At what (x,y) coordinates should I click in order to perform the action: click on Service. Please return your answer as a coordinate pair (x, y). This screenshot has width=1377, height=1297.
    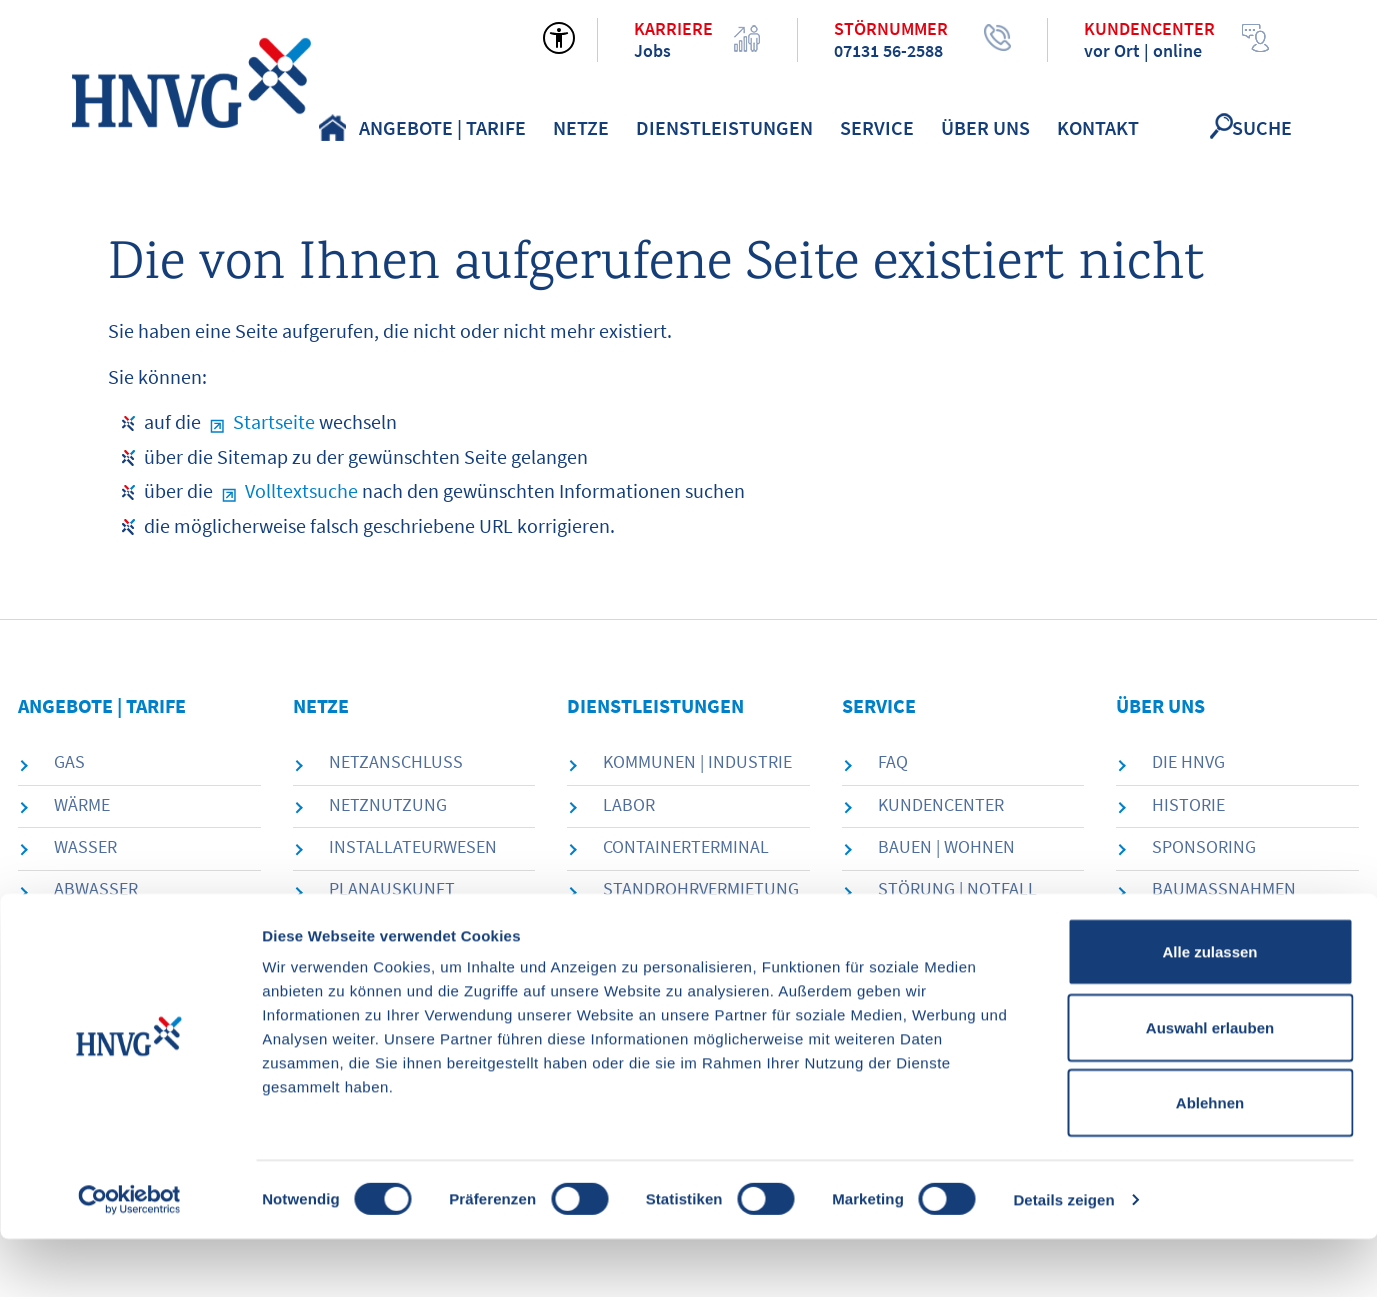
    Looking at the image, I should click on (877, 128).